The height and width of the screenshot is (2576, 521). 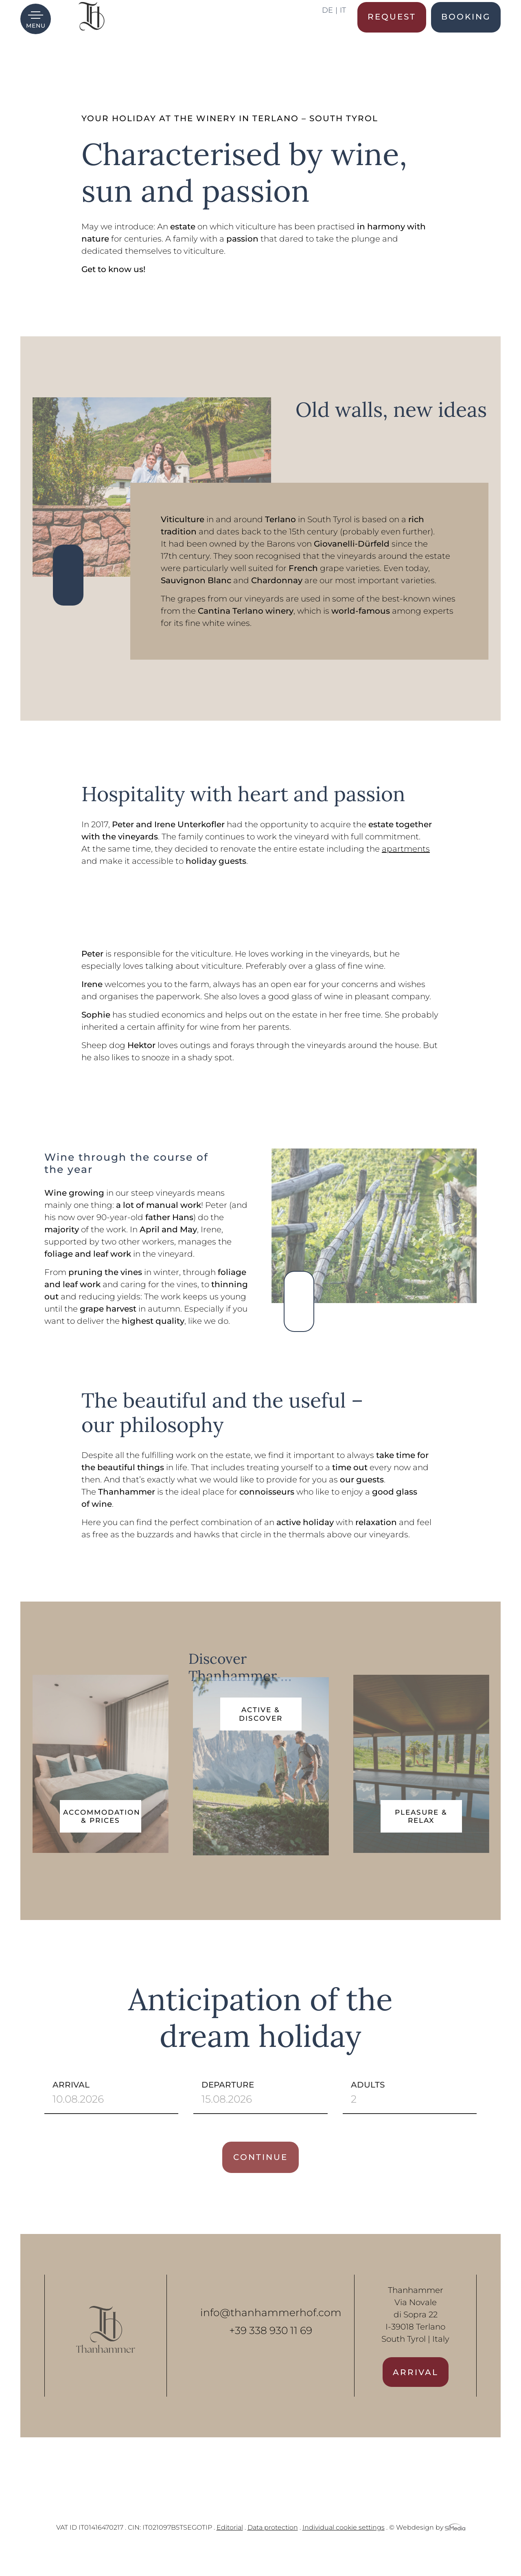 I want to click on Arrival, so click(x=104, y=2114).